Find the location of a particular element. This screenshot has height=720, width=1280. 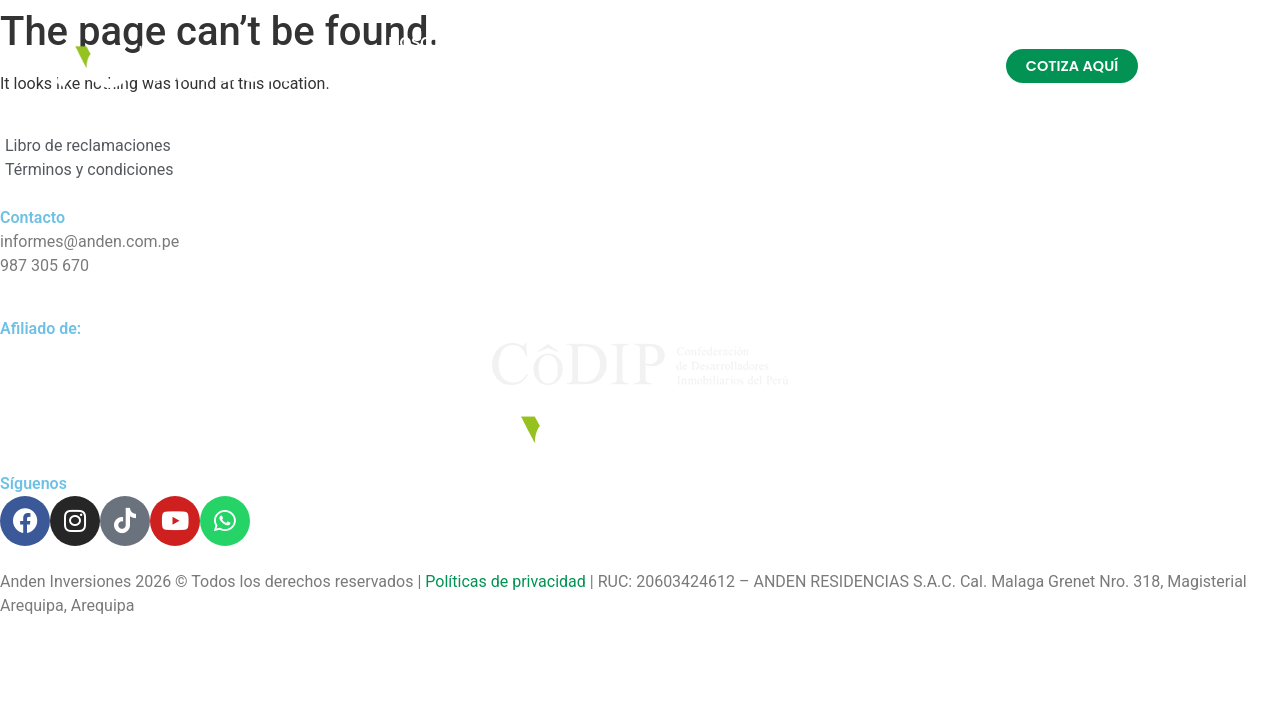

Políticas de privacidad is located at coordinates (505, 581).